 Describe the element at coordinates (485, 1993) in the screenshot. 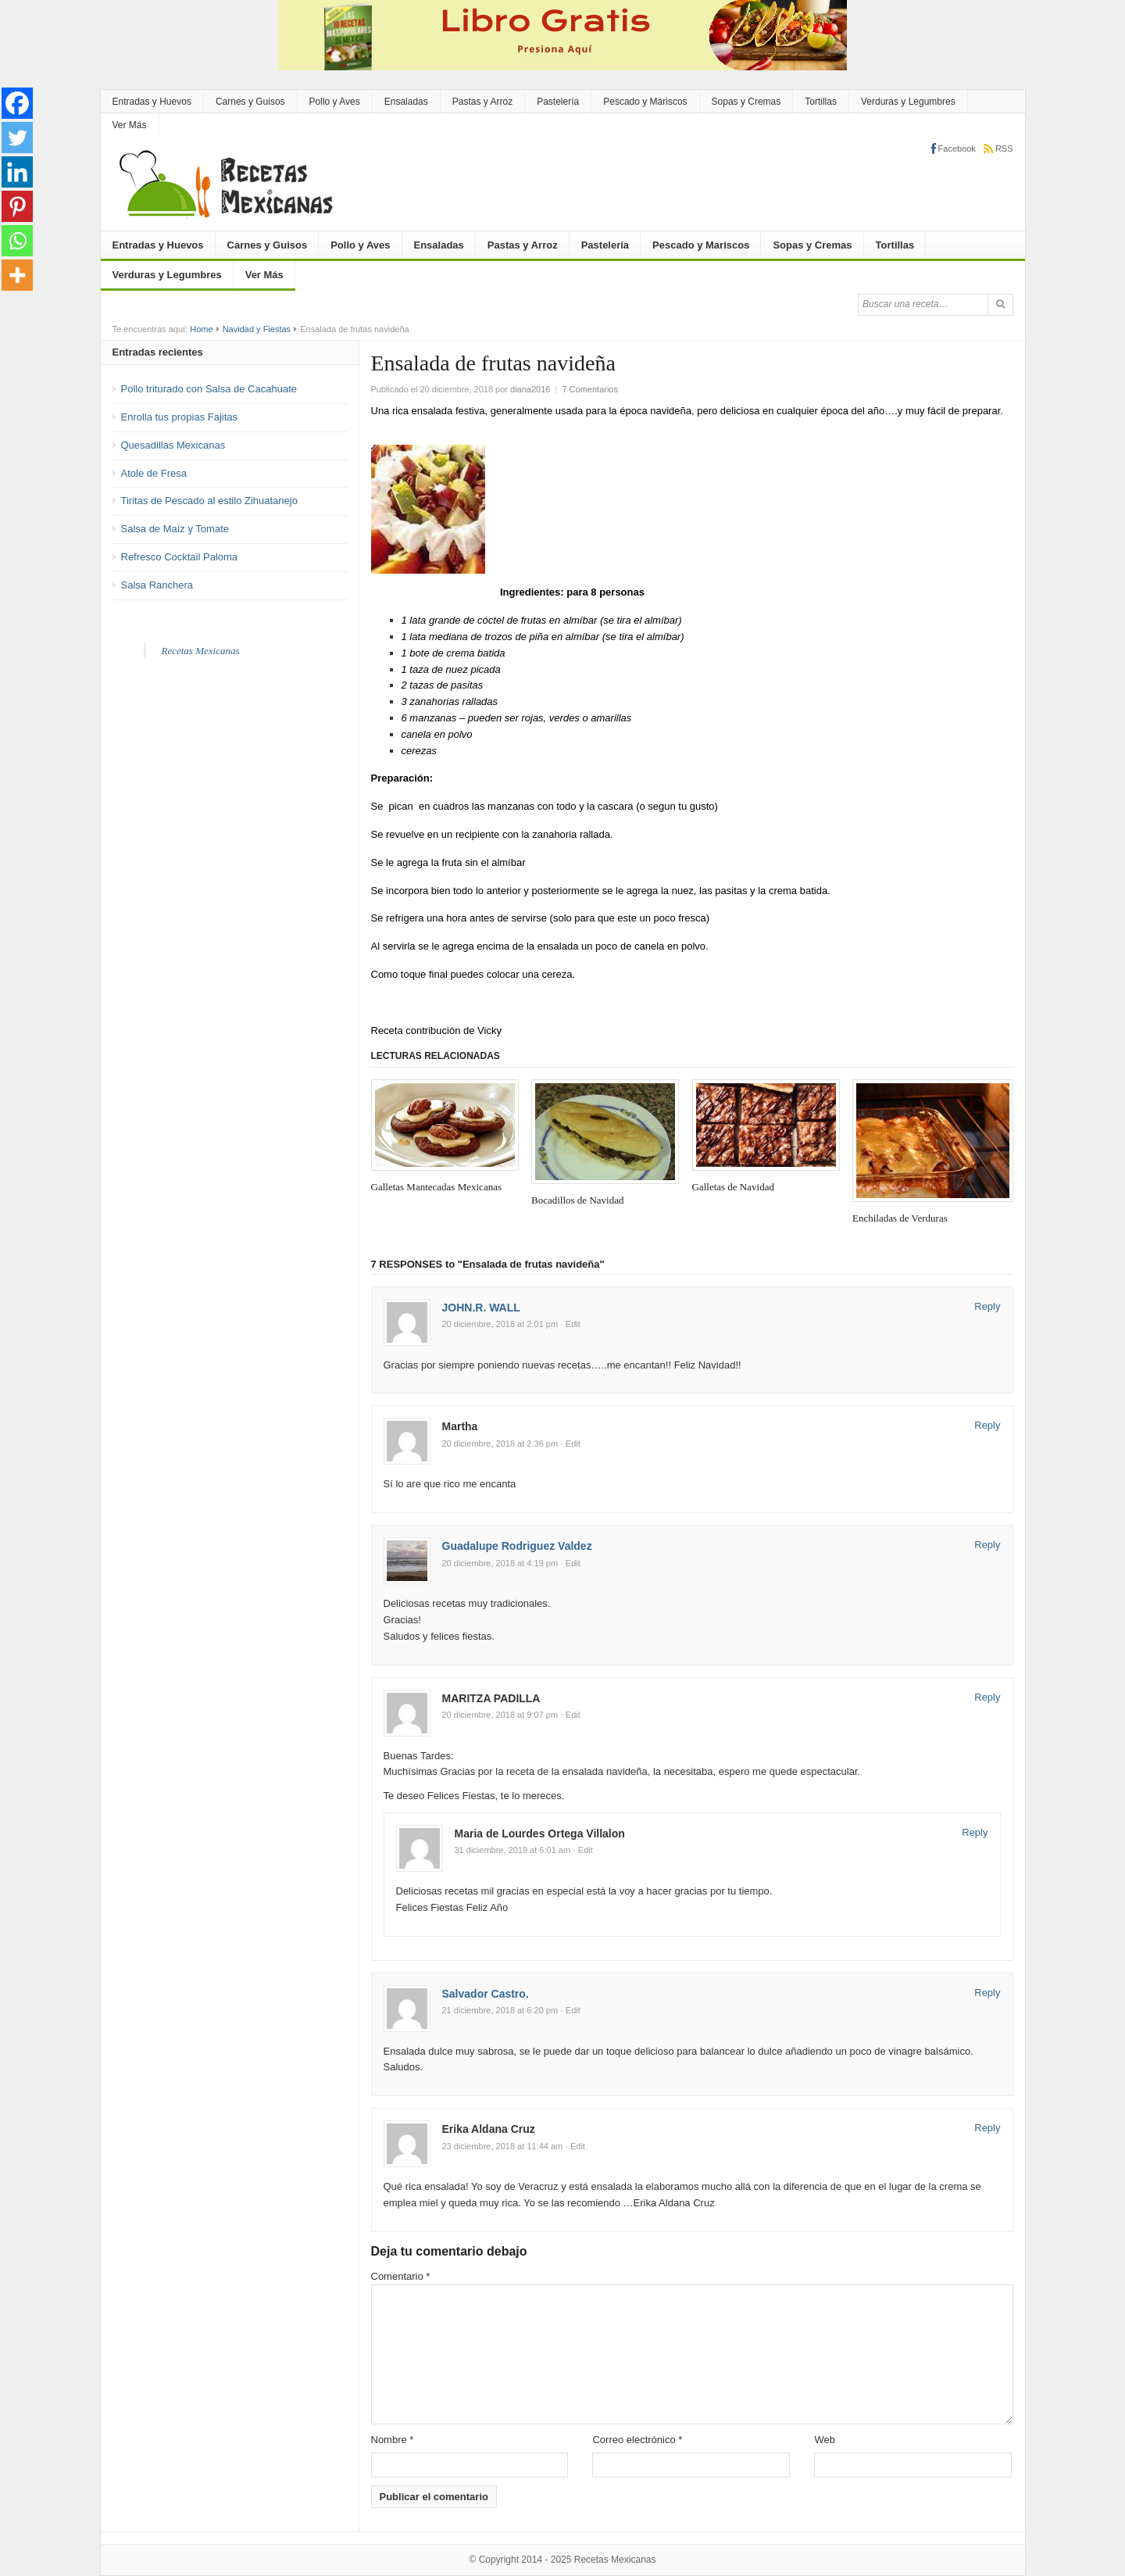

I see `Salvador Castro.` at that location.